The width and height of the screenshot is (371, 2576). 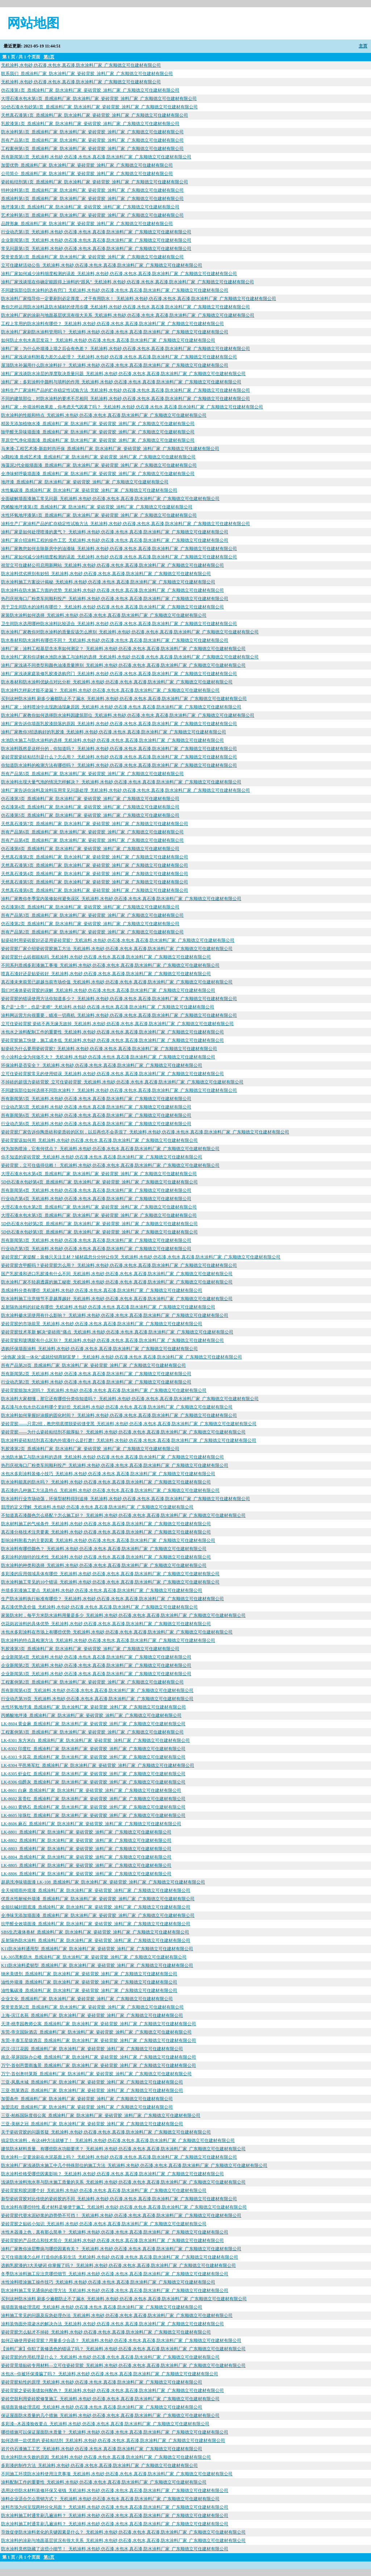 What do you see at coordinates (101, 1323) in the screenshot?
I see `瓷砖背胶的市场前景_无机涂料,水包砂,仿石漆,水包水,真石漆,防水涂料厂家_广东顺德立可住建材有限公司` at bounding box center [101, 1323].